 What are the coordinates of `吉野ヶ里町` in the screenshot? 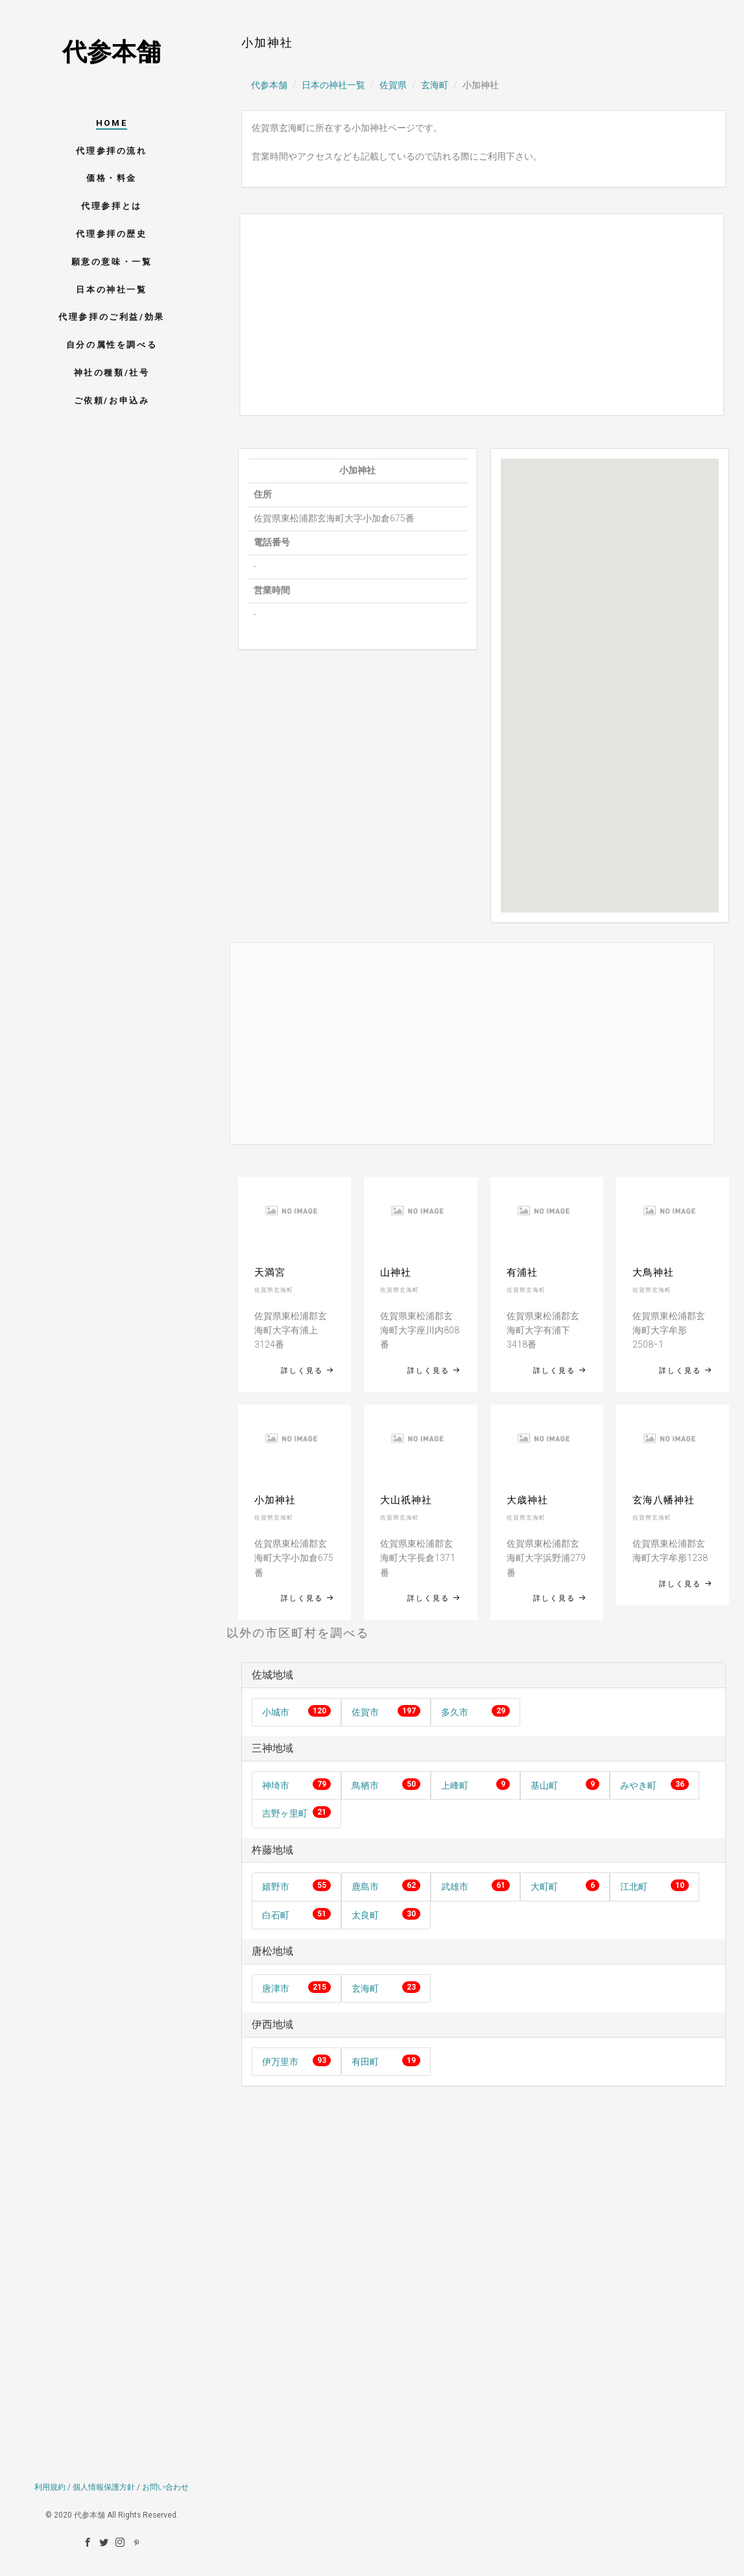 It's located at (284, 1813).